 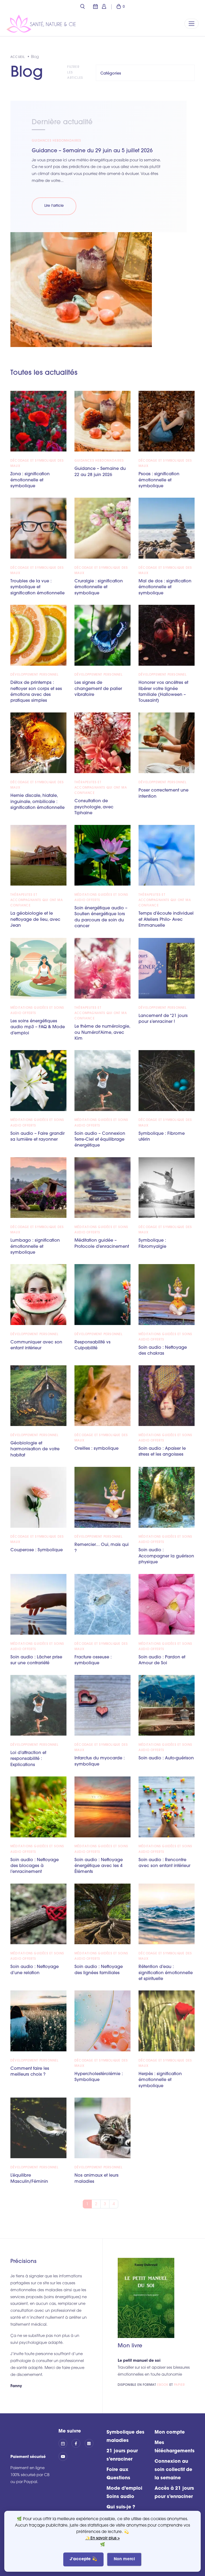 I want to click on ebook, so click(x=162, y=2385).